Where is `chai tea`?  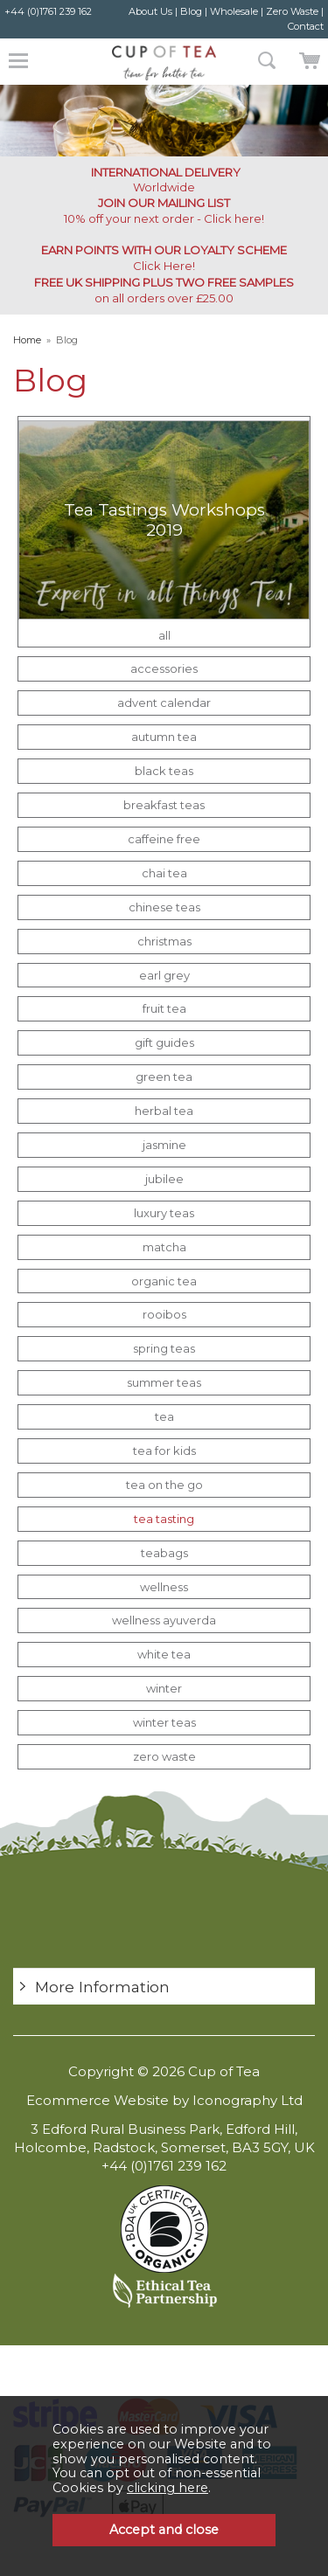
chai tea is located at coordinates (164, 873).